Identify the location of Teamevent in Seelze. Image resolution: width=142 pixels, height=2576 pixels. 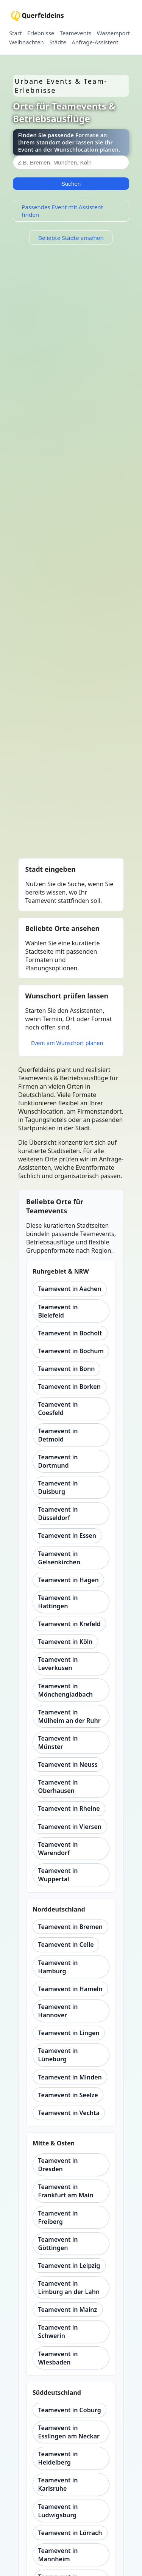
(68, 2095).